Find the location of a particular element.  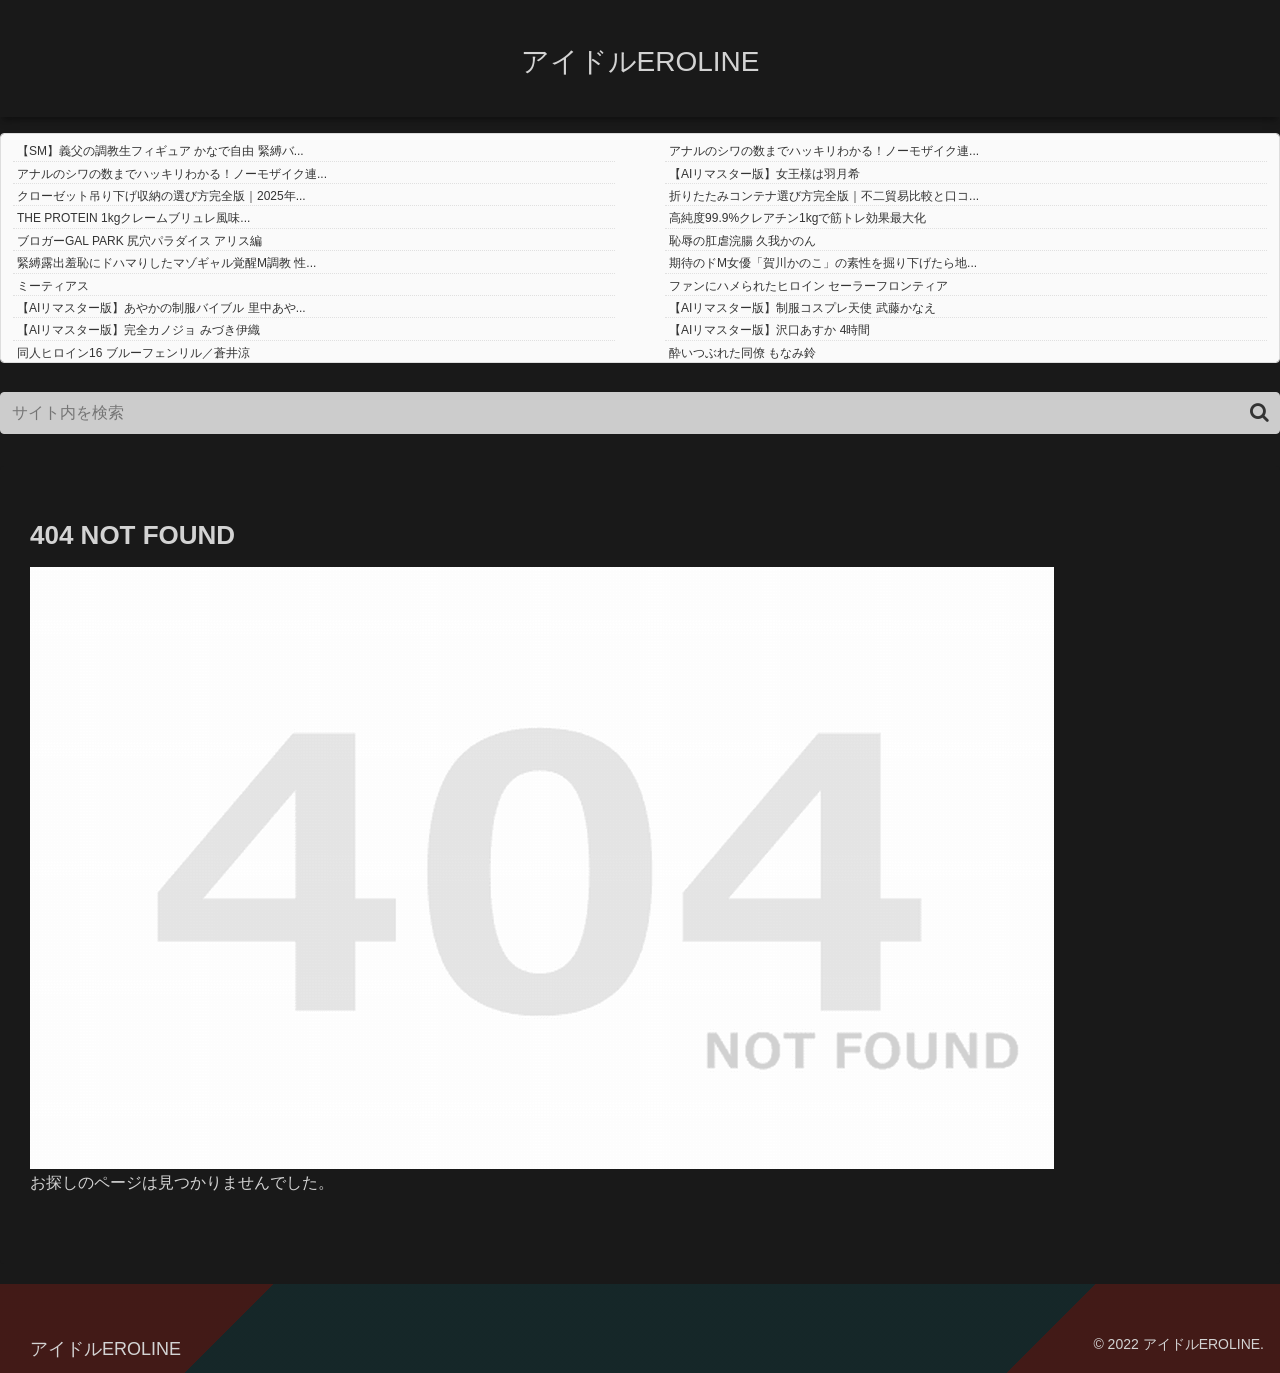

[input] is located at coordinates (640, 413).